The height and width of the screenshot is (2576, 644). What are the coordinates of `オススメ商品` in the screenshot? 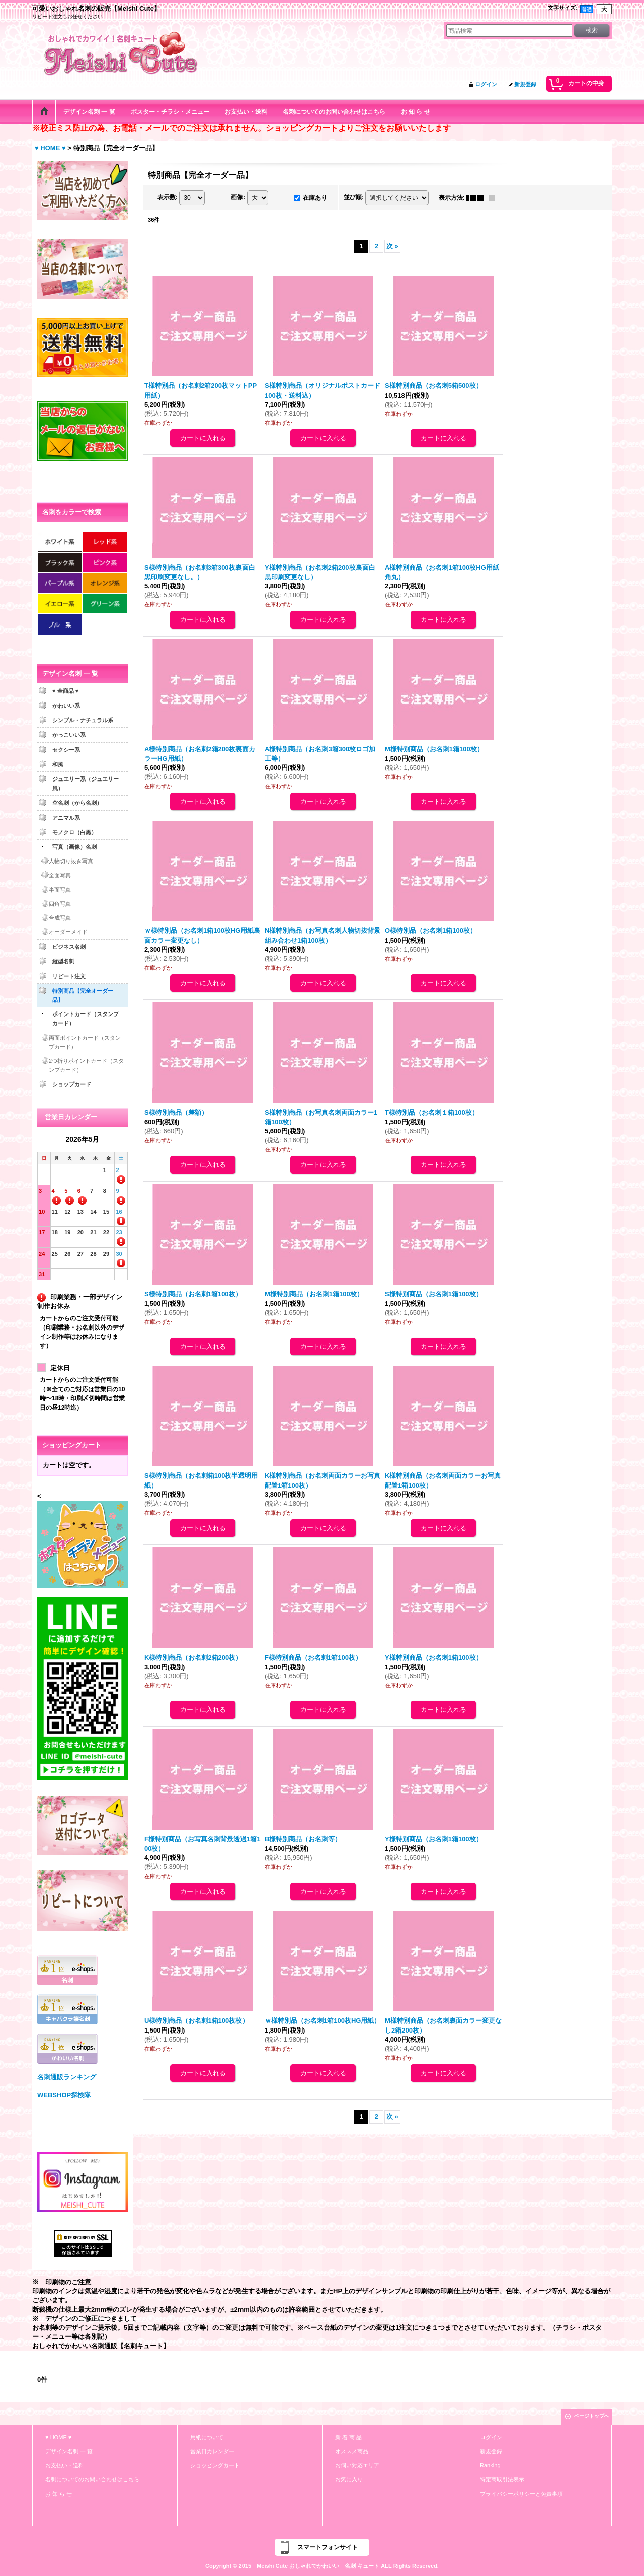 It's located at (351, 2451).